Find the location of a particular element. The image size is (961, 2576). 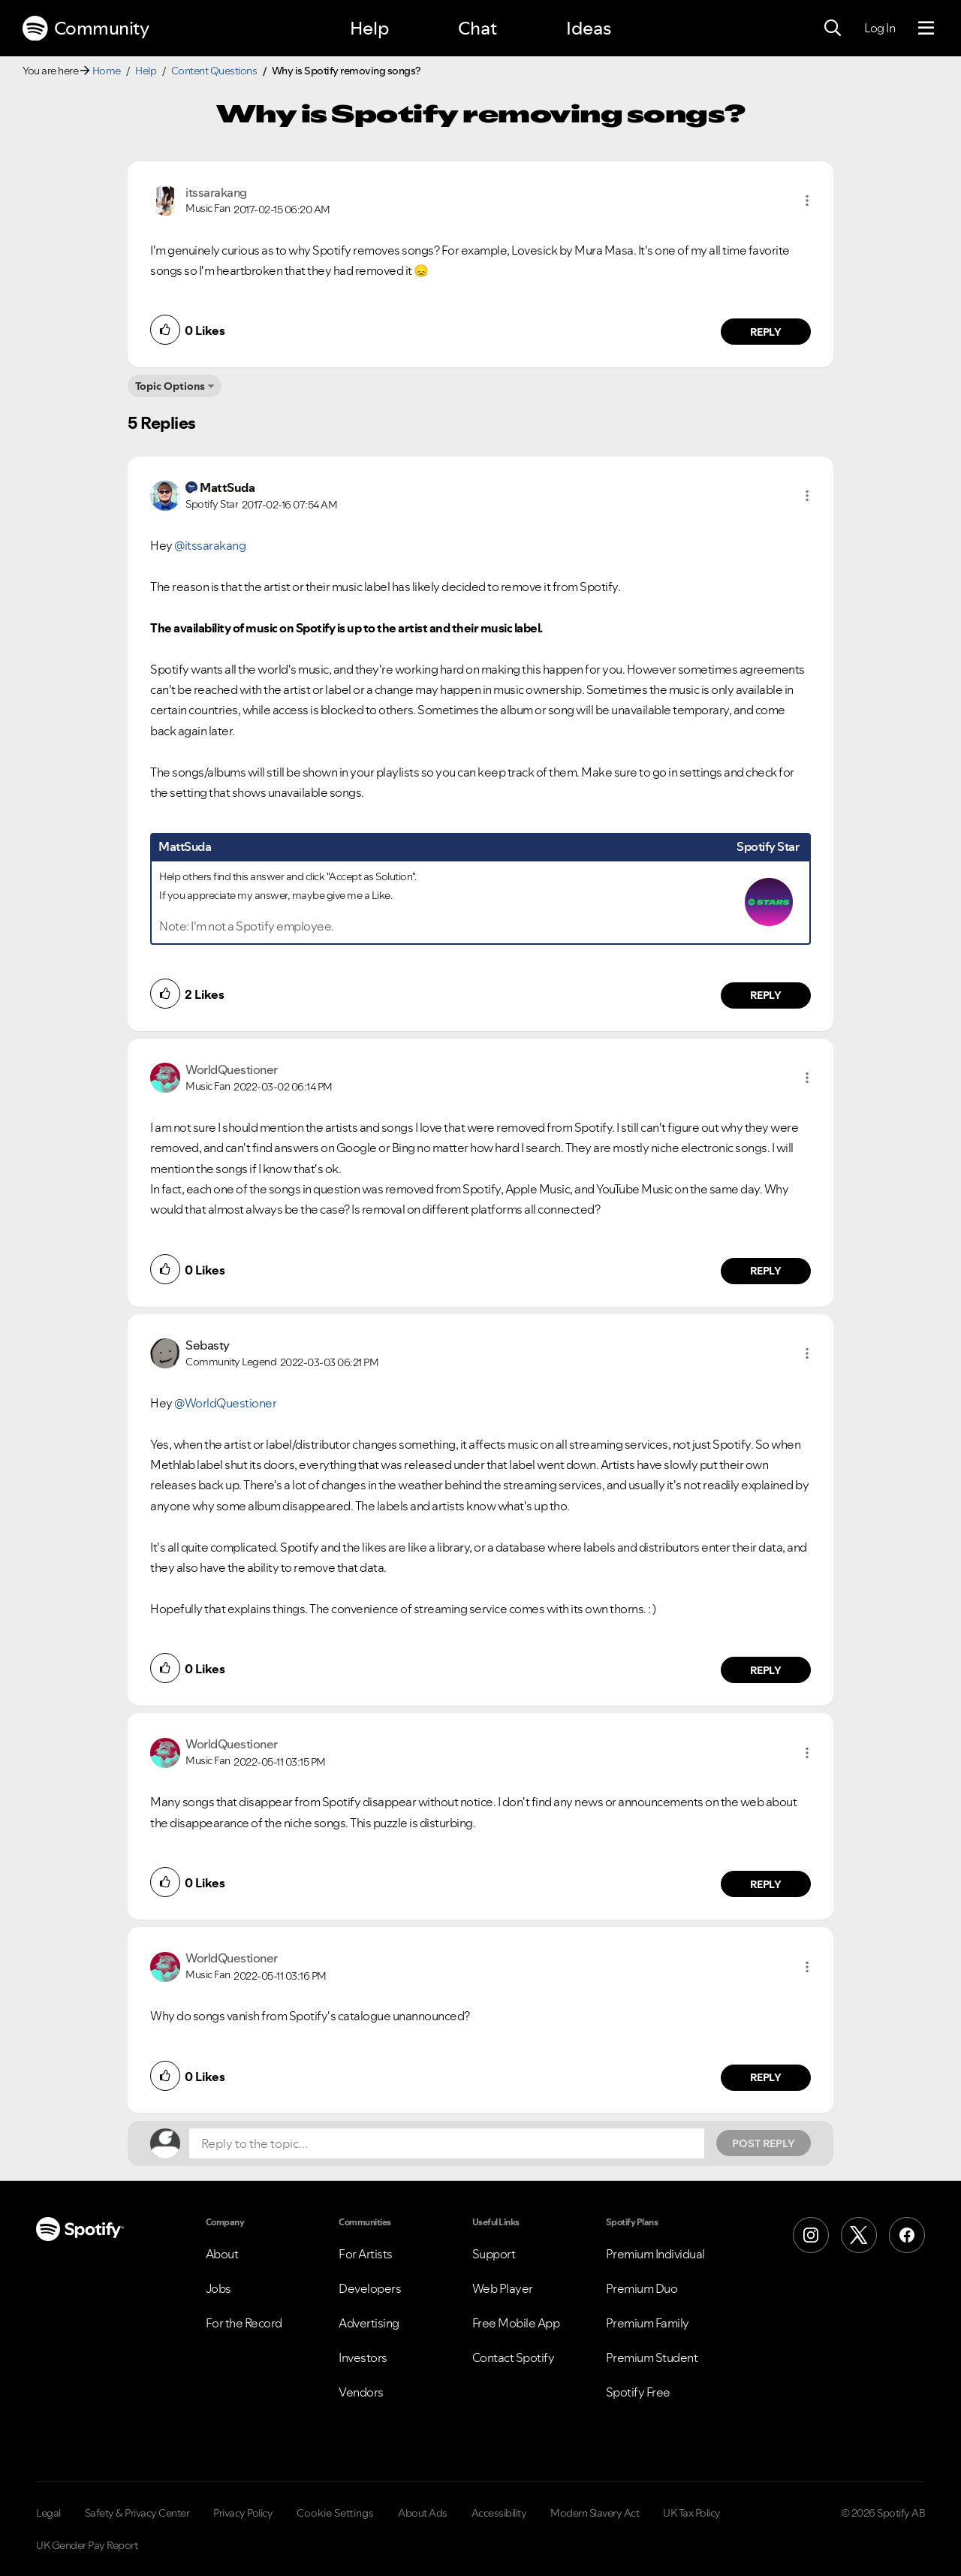

Chat is located at coordinates (477, 28).